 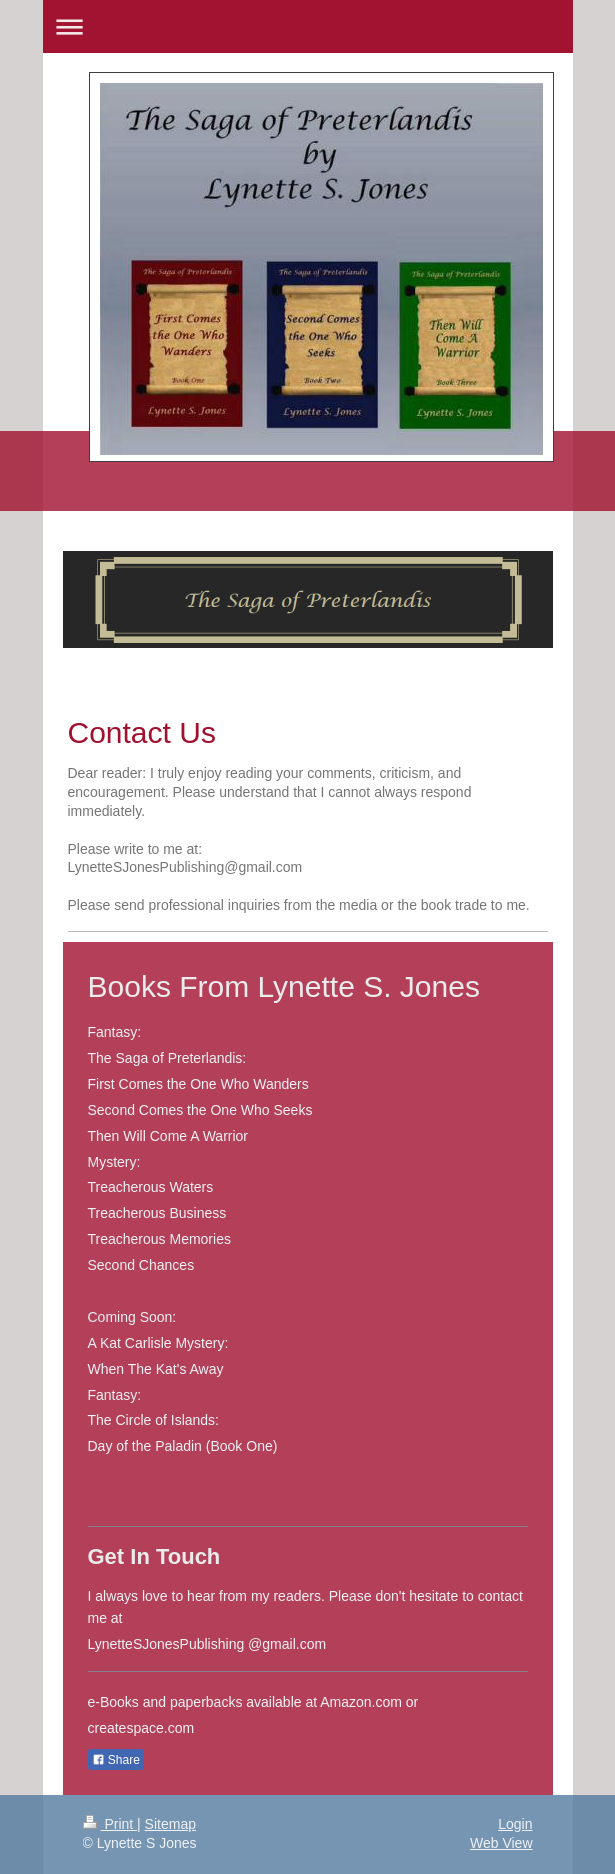 I want to click on Share, so click(x=116, y=1760).